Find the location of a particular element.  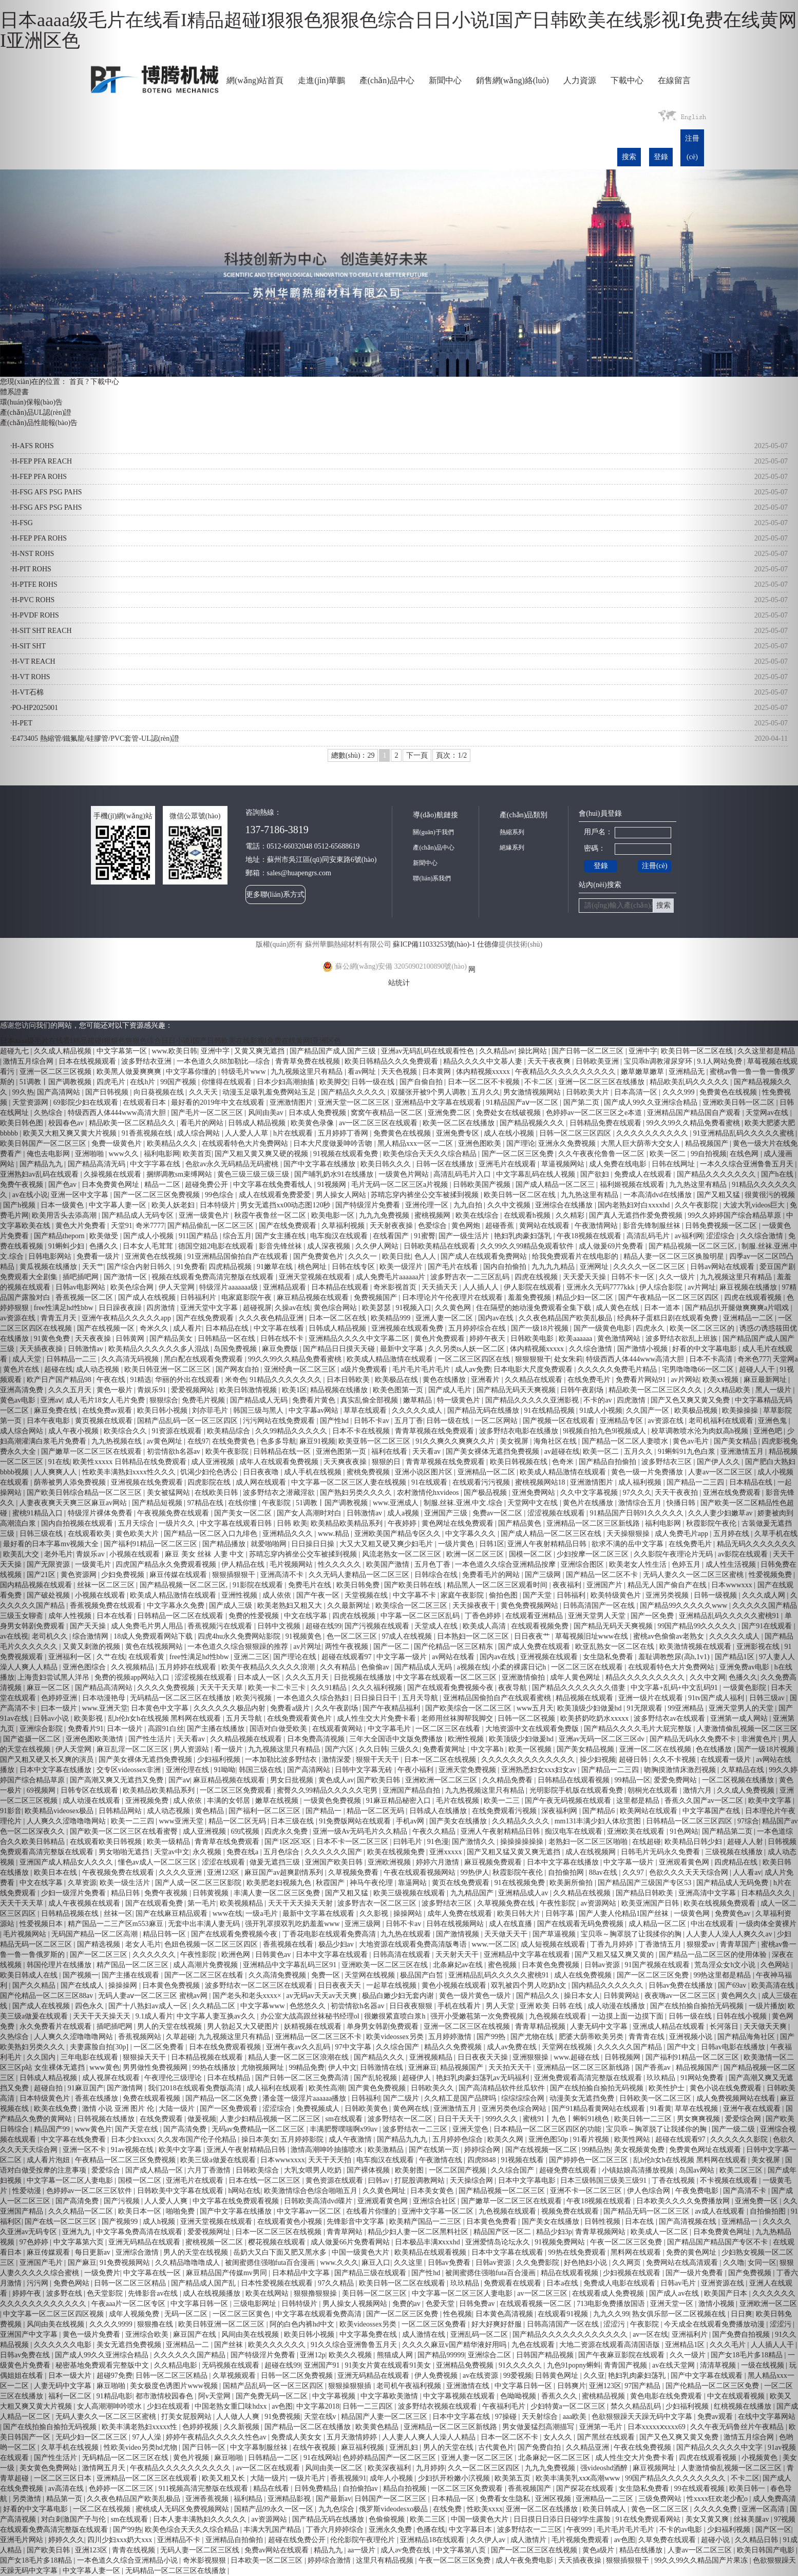

国模一区二区 is located at coordinates (531, 1554).